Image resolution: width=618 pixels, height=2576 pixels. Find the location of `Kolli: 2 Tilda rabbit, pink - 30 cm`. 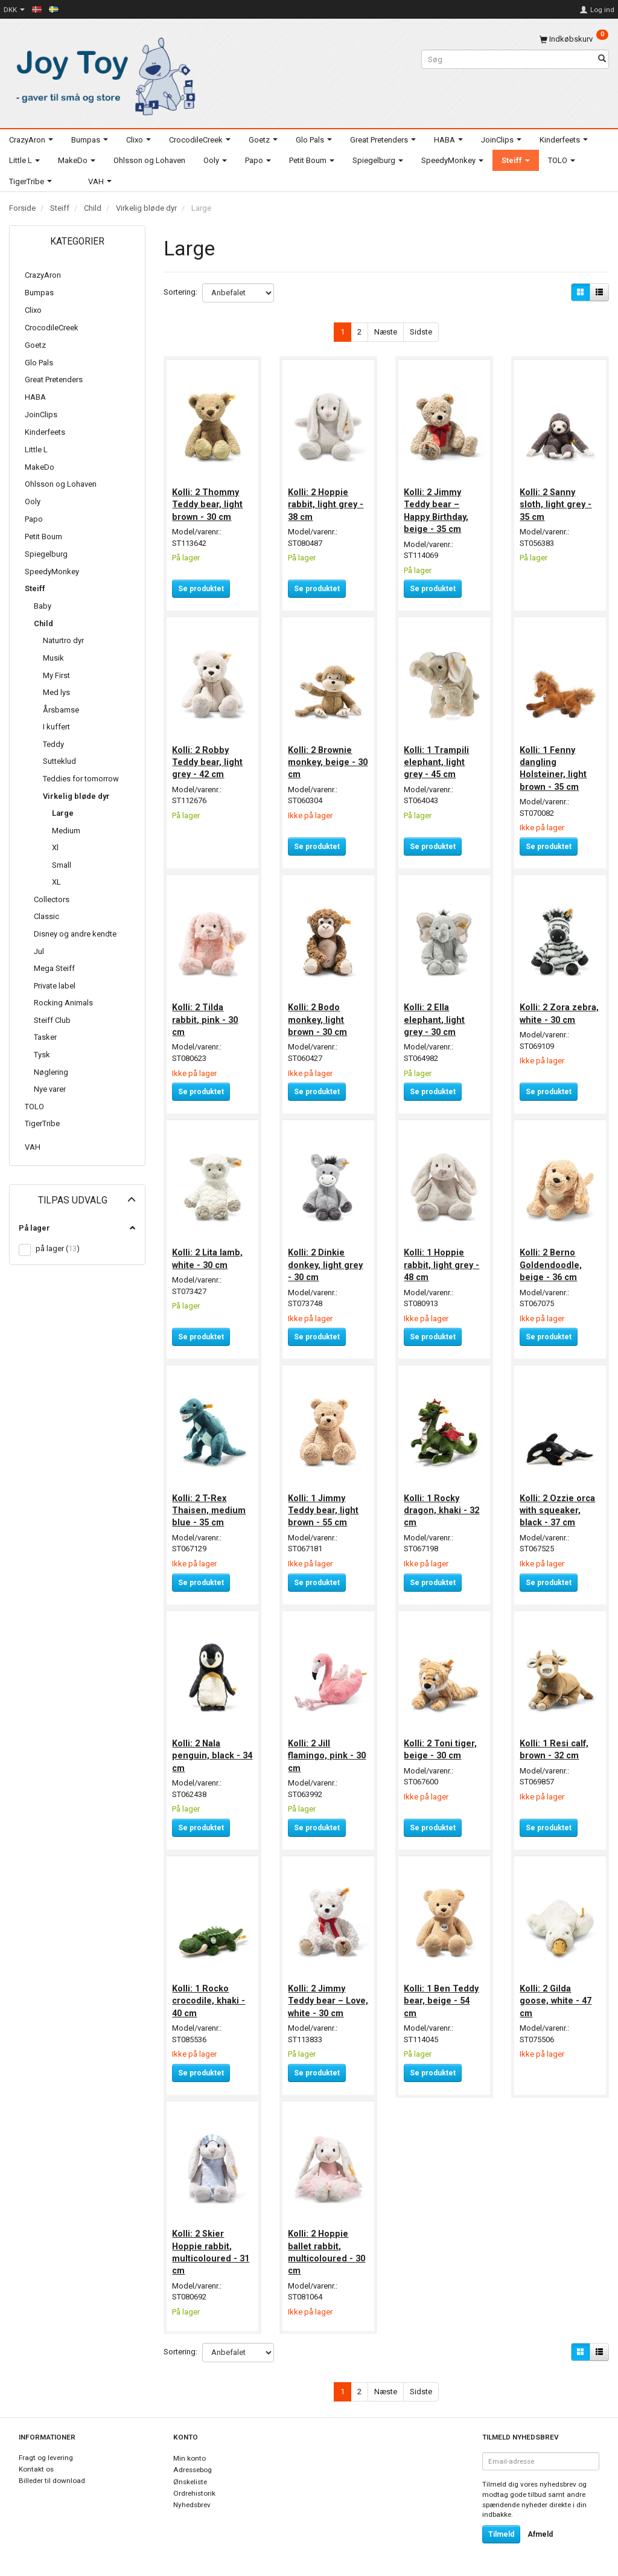

Kolli: 2 Tilda rabbit, pink - 30 cm is located at coordinates (206, 1015).